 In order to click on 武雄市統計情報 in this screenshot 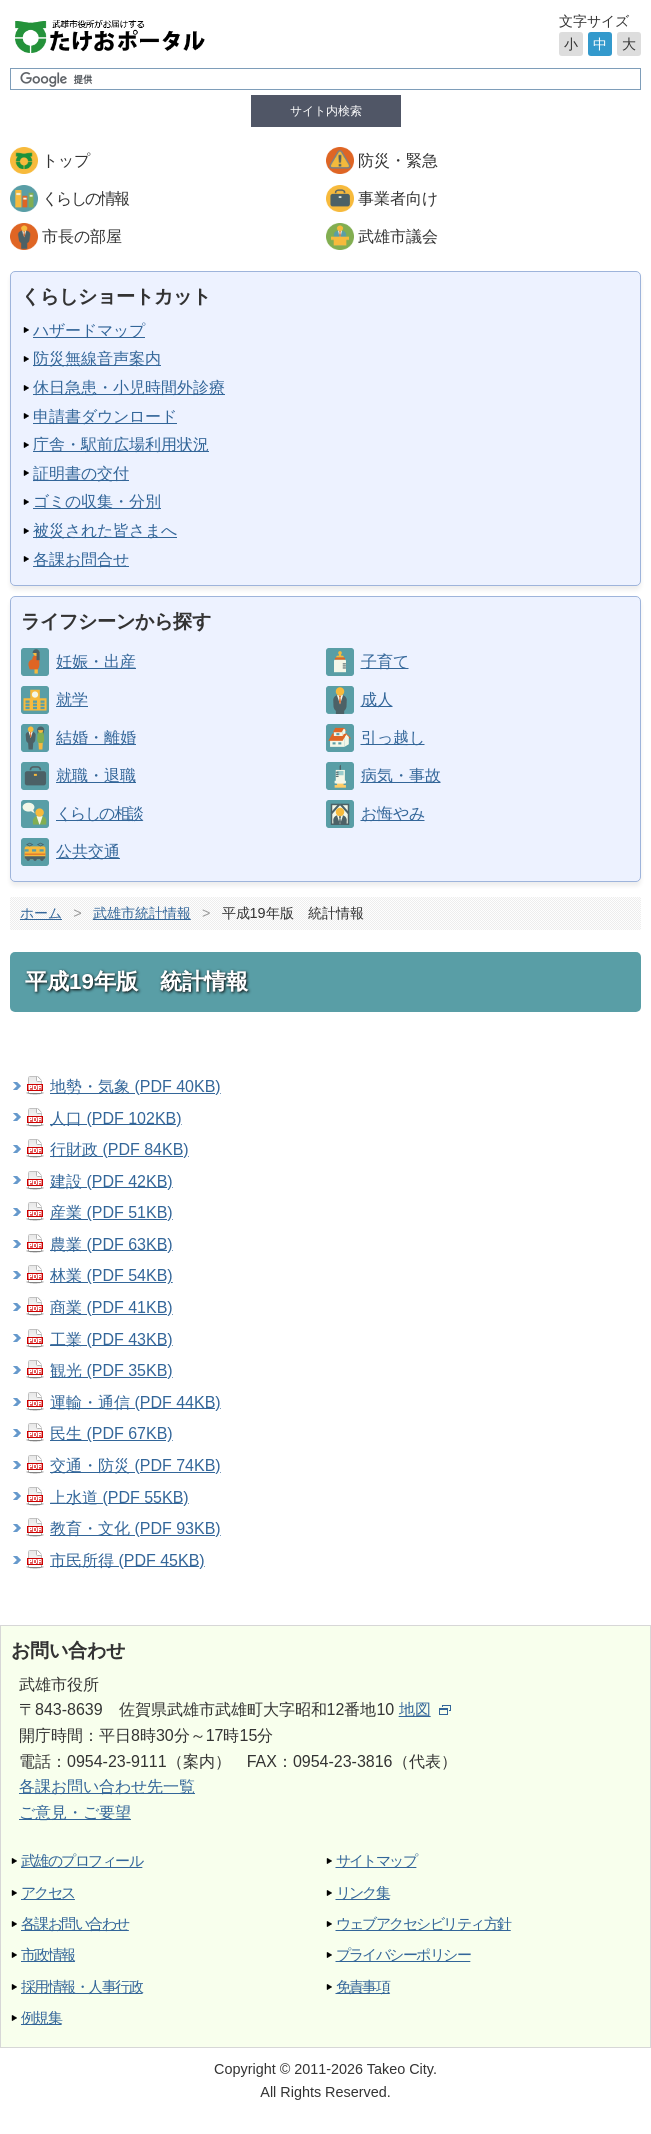, I will do `click(142, 913)`.